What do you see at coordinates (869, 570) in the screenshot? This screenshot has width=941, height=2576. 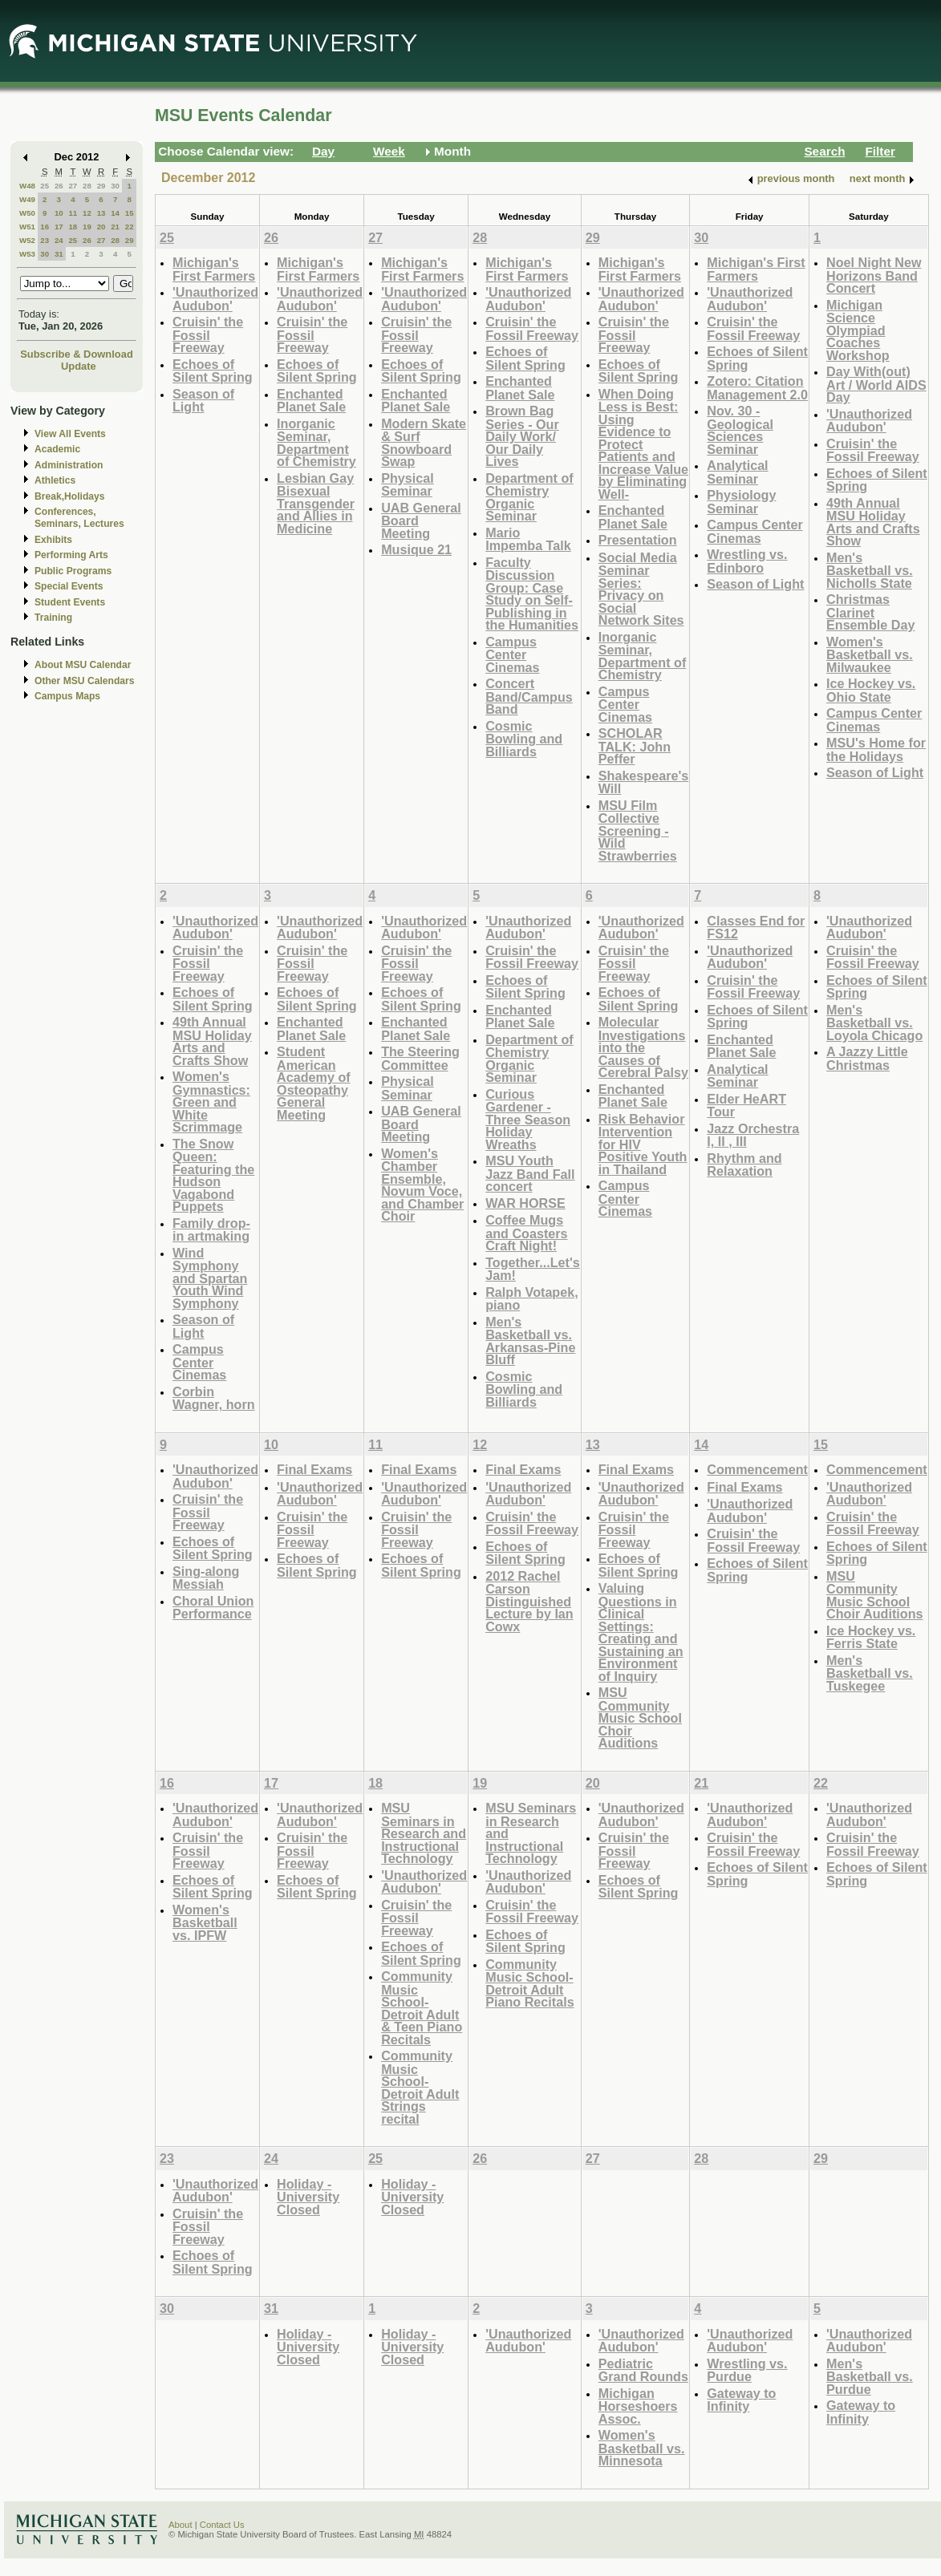 I see `Men's Basketball vs. Nicholls State` at bounding box center [869, 570].